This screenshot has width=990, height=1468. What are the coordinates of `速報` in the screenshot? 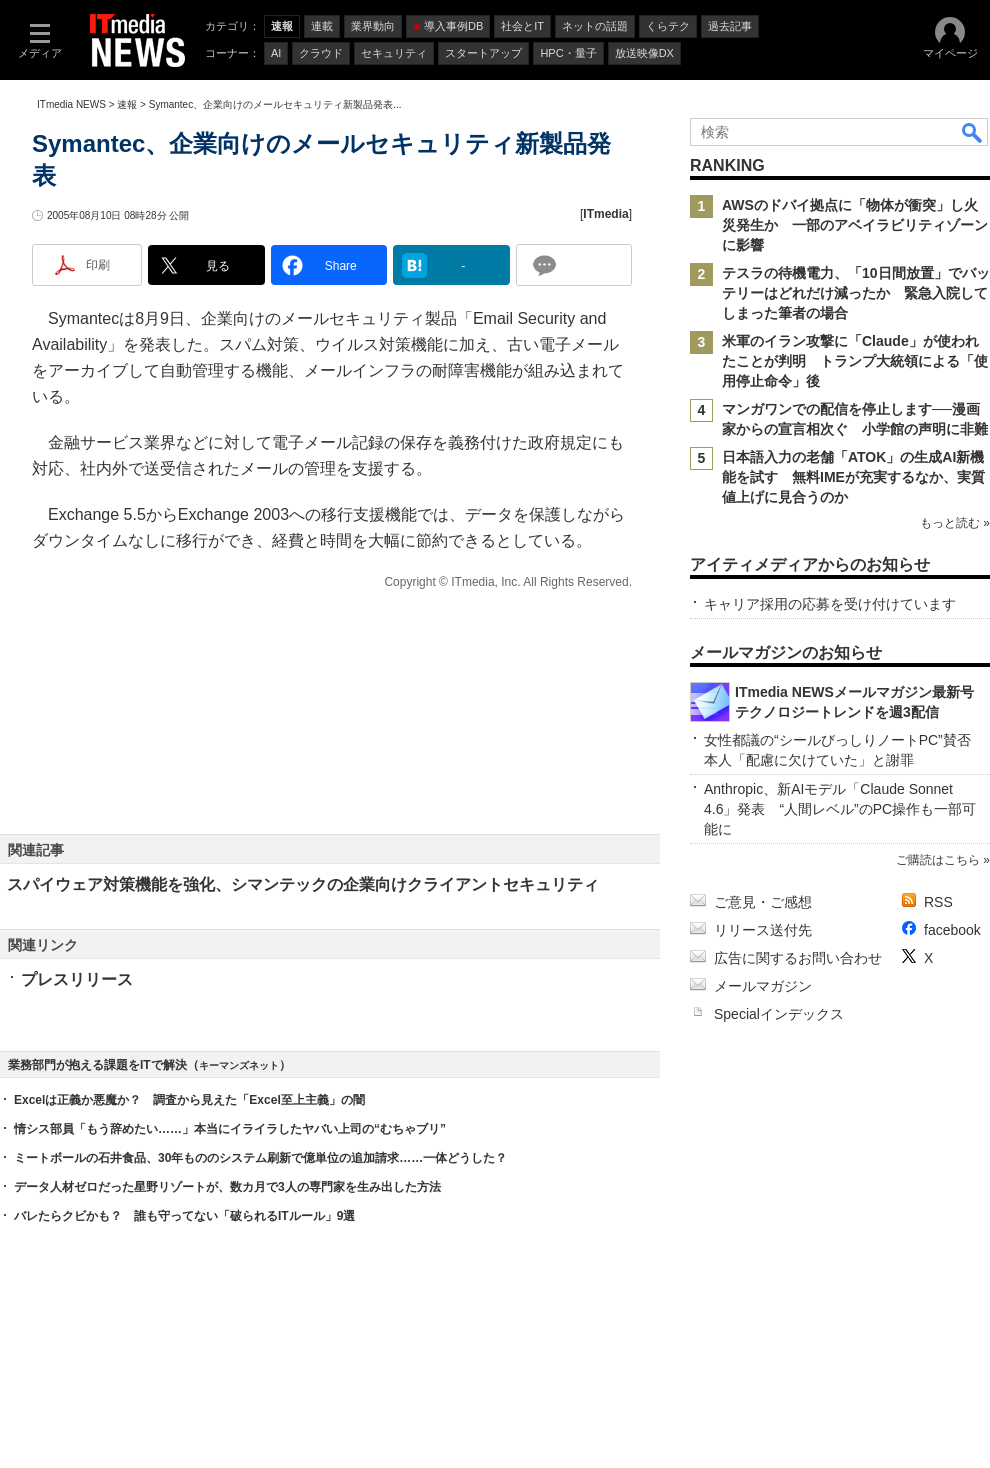 It's located at (127, 104).